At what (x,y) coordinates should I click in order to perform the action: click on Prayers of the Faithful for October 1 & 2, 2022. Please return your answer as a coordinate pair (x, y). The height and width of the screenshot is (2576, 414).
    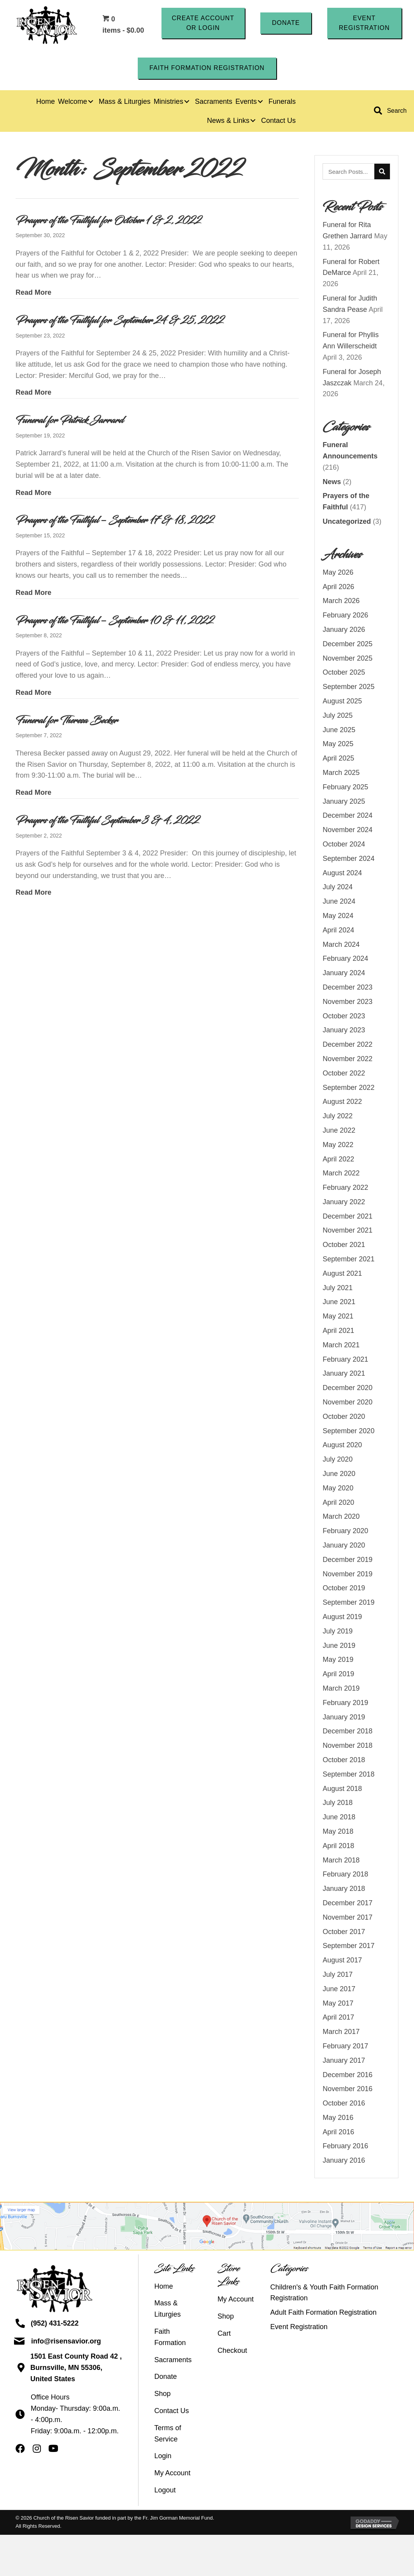
    Looking at the image, I should click on (109, 221).